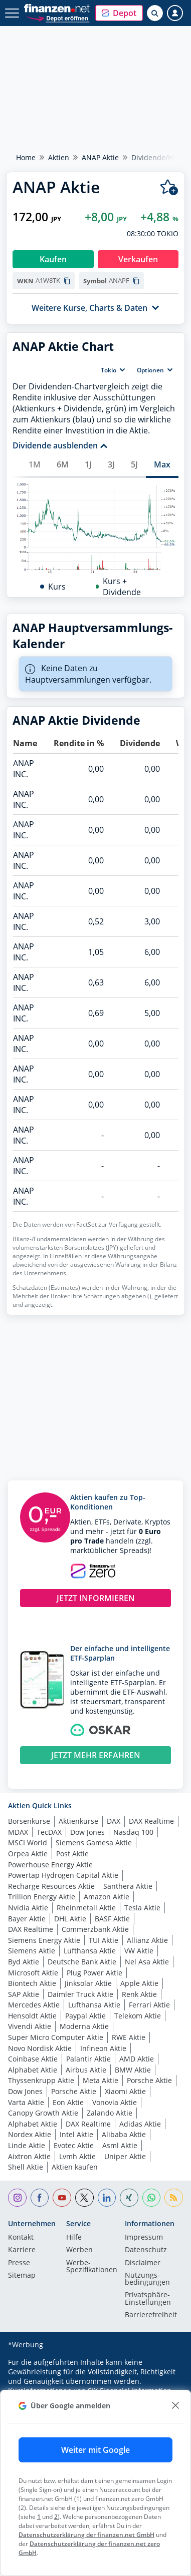  Describe the element at coordinates (86, 1907) in the screenshot. I see `Rheinmetall Aktie` at that location.